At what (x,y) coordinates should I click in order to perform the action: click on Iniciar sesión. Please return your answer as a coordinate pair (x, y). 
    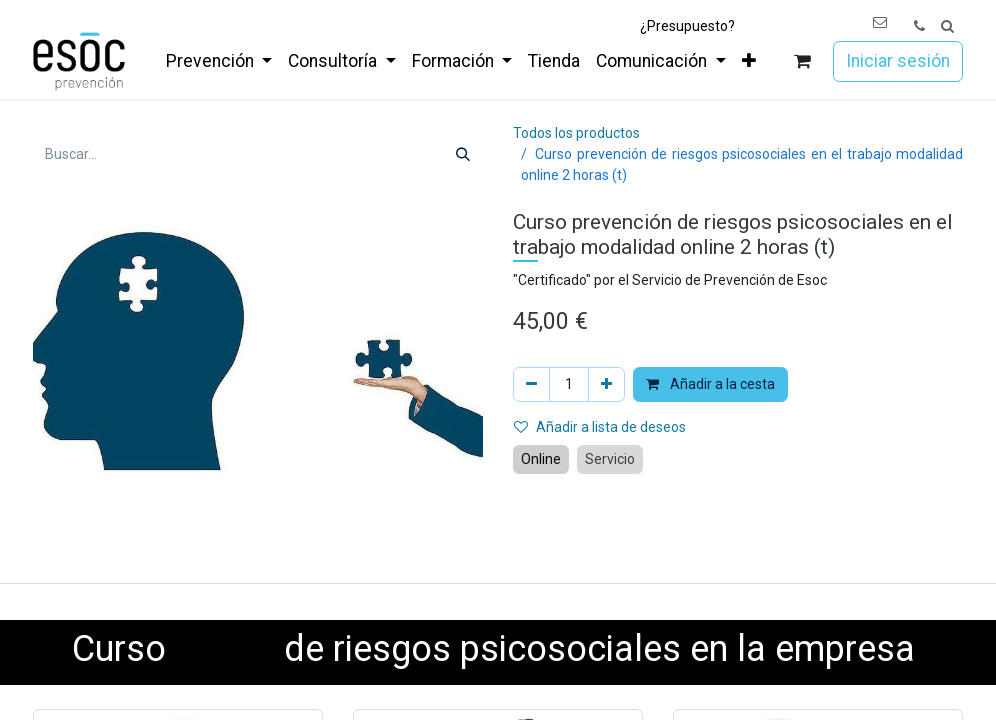
    Looking at the image, I should click on (898, 61).